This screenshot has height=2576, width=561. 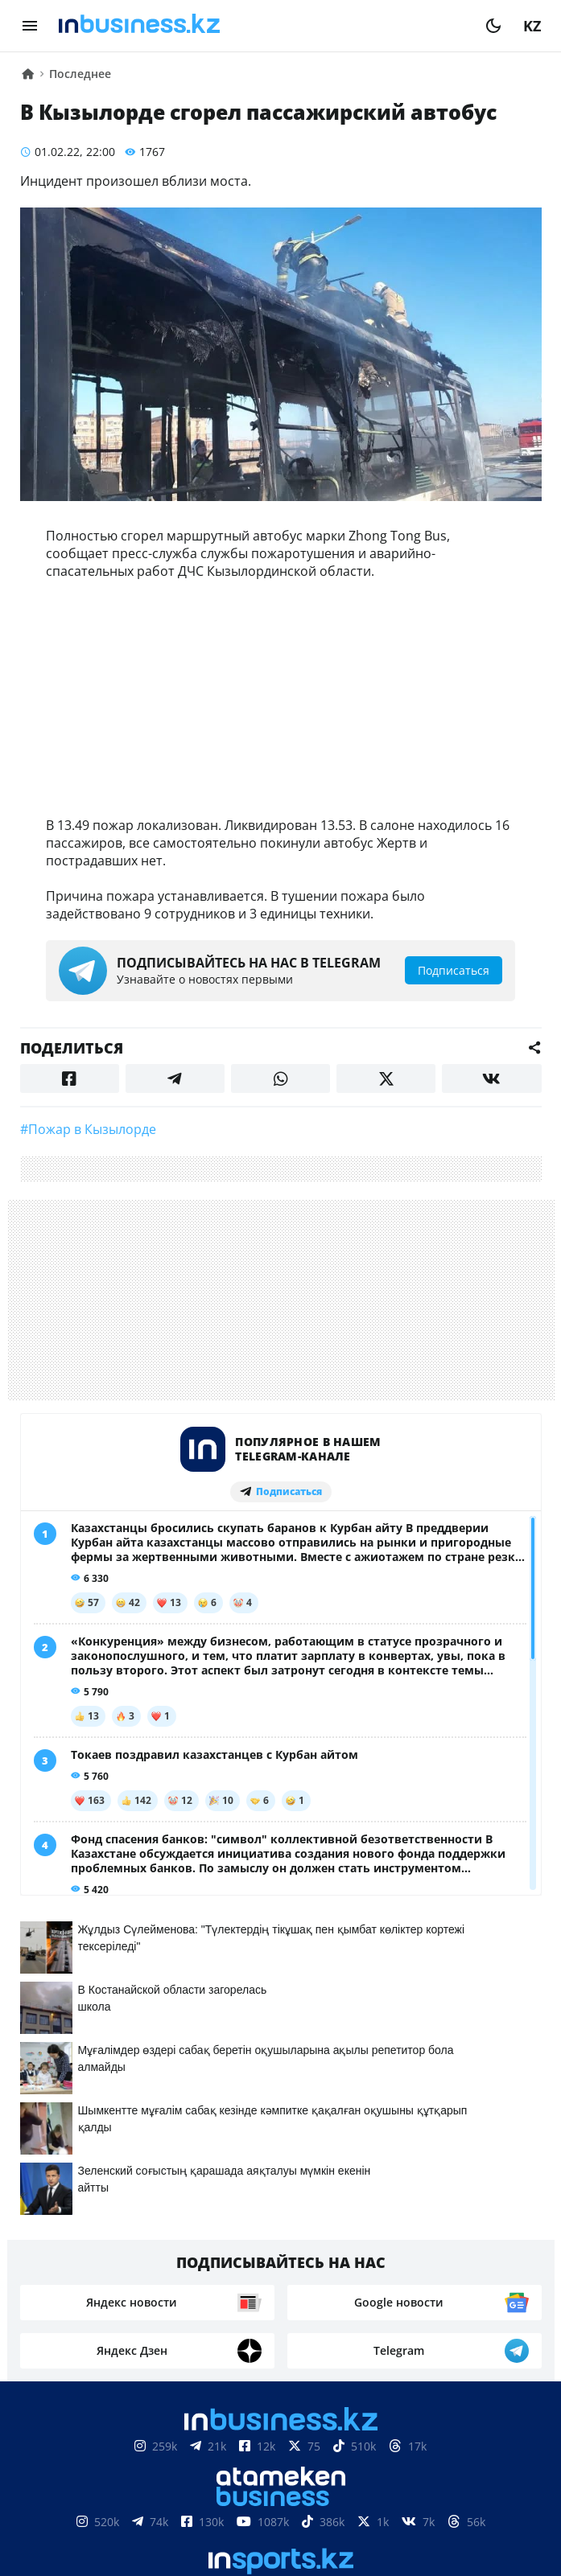 What do you see at coordinates (400, 2505) in the screenshot?
I see `Вакансии` at bounding box center [400, 2505].